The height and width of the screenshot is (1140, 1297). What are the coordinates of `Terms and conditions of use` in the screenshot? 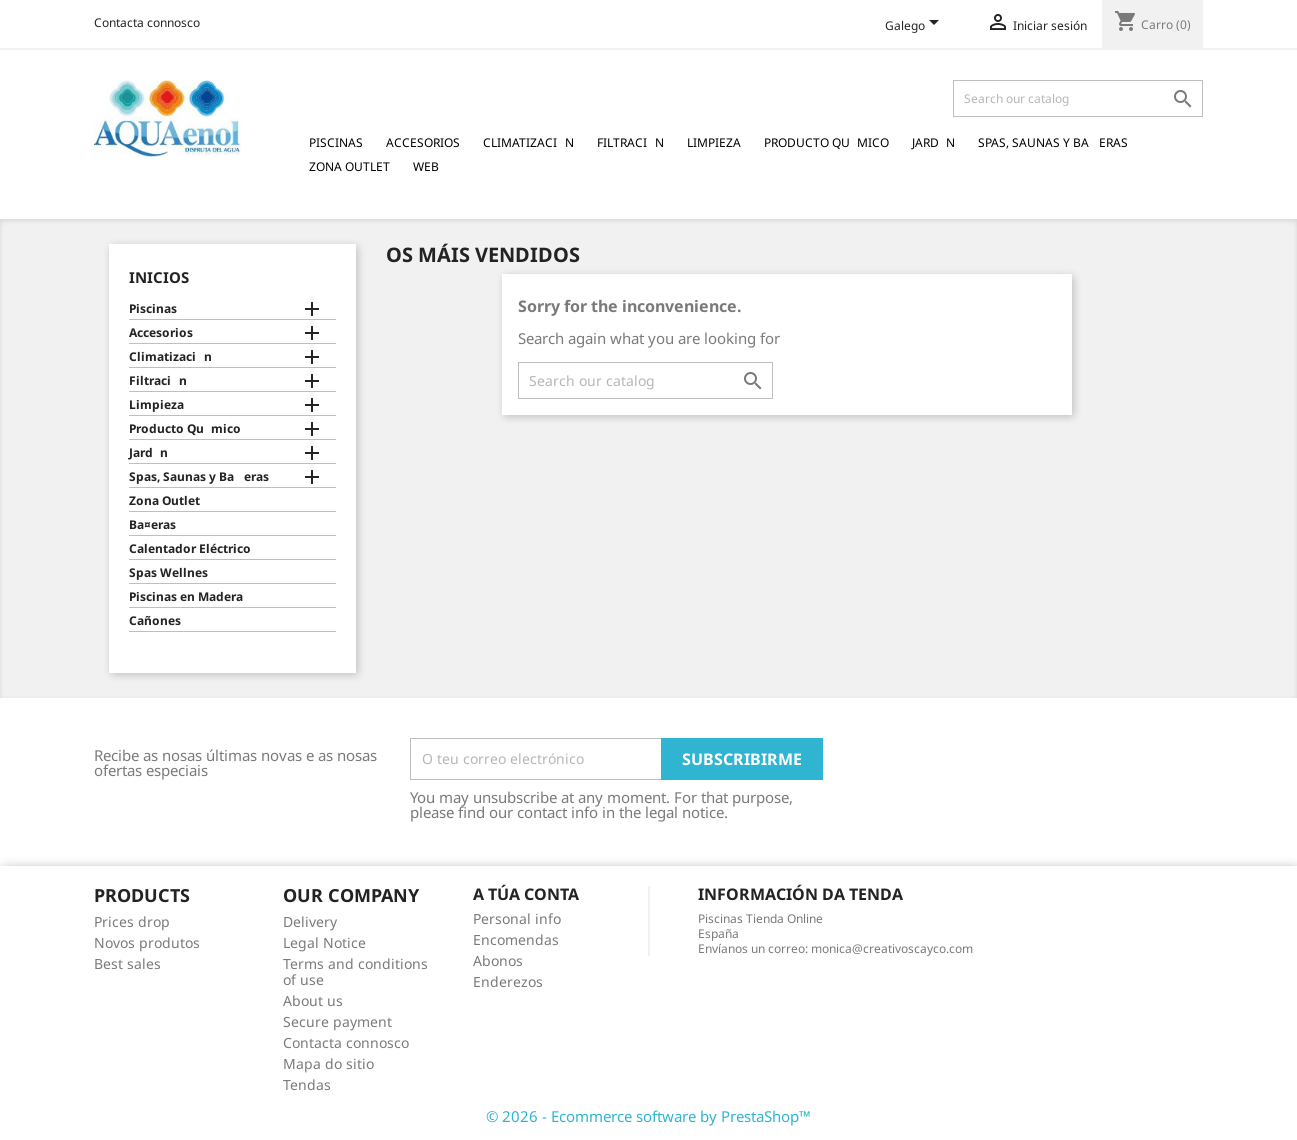 It's located at (355, 971).